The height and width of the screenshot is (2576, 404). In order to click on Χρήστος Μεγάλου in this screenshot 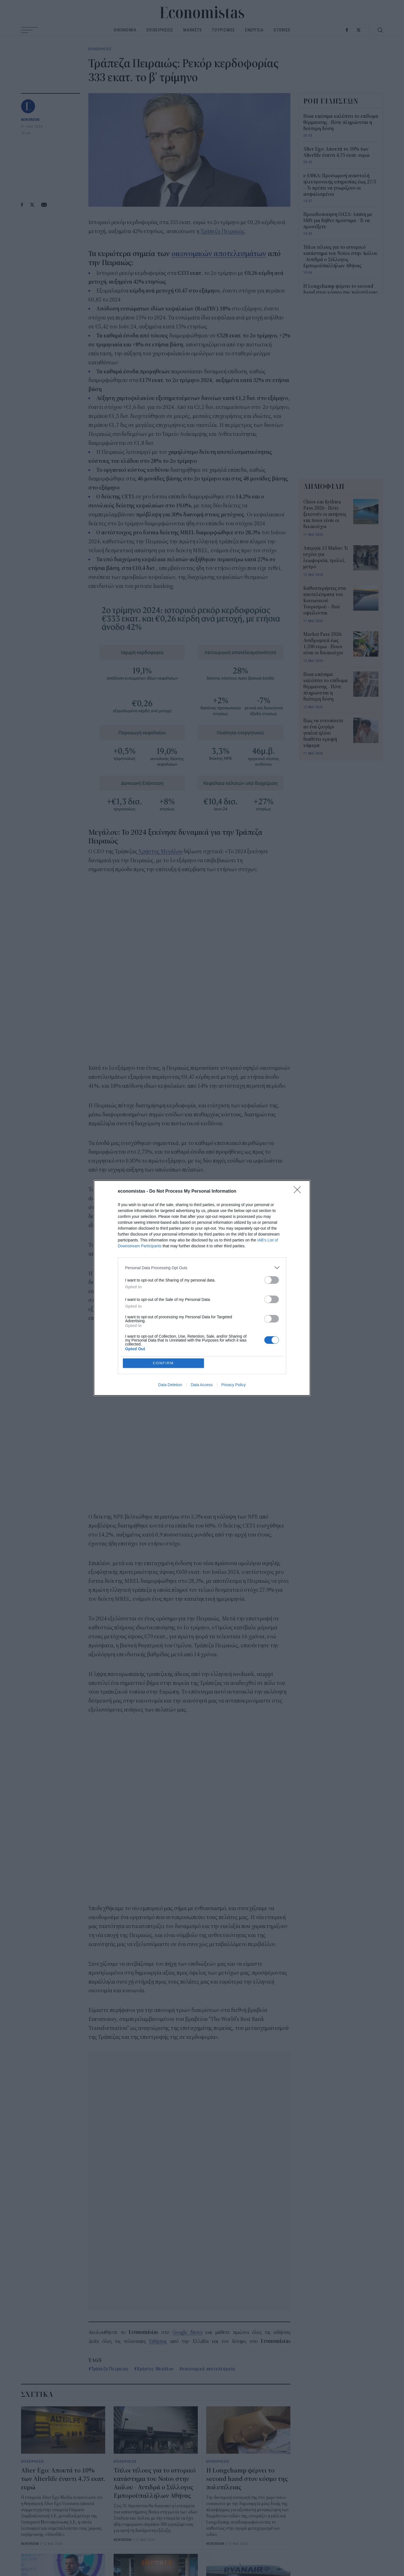, I will do `click(160, 851)`.